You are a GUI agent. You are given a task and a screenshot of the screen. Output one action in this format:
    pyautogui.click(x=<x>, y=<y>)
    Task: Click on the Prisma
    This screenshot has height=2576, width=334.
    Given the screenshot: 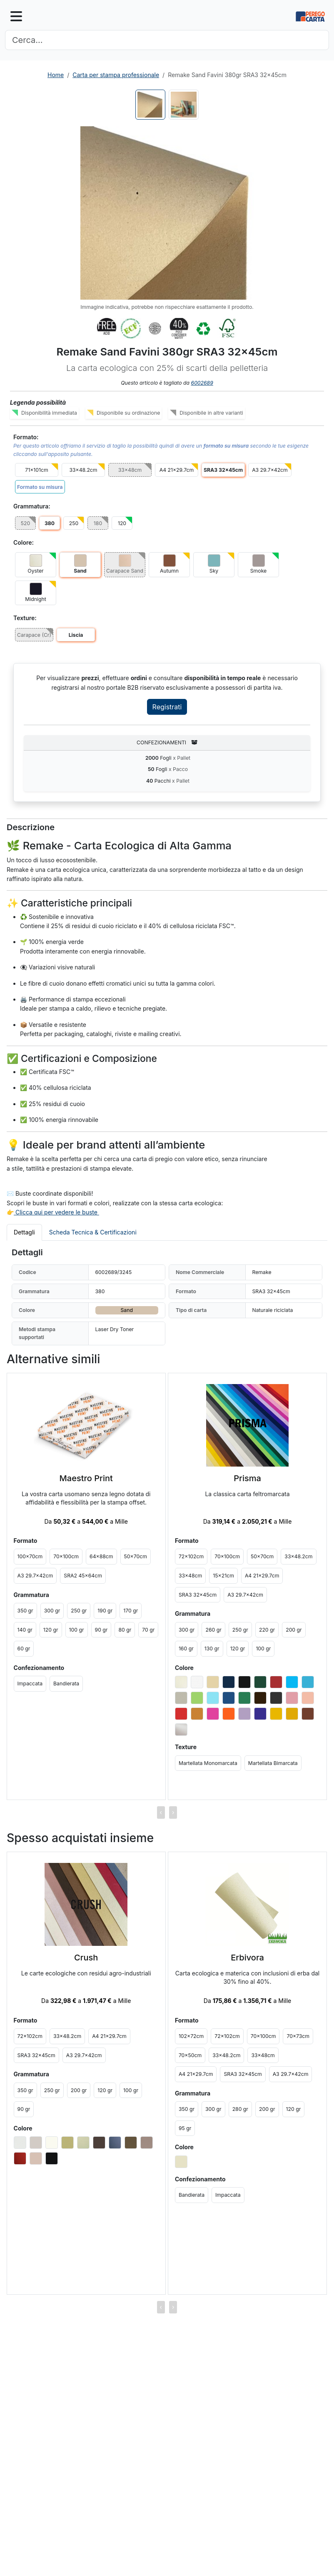 What is the action you would take?
    pyautogui.click(x=247, y=1478)
    